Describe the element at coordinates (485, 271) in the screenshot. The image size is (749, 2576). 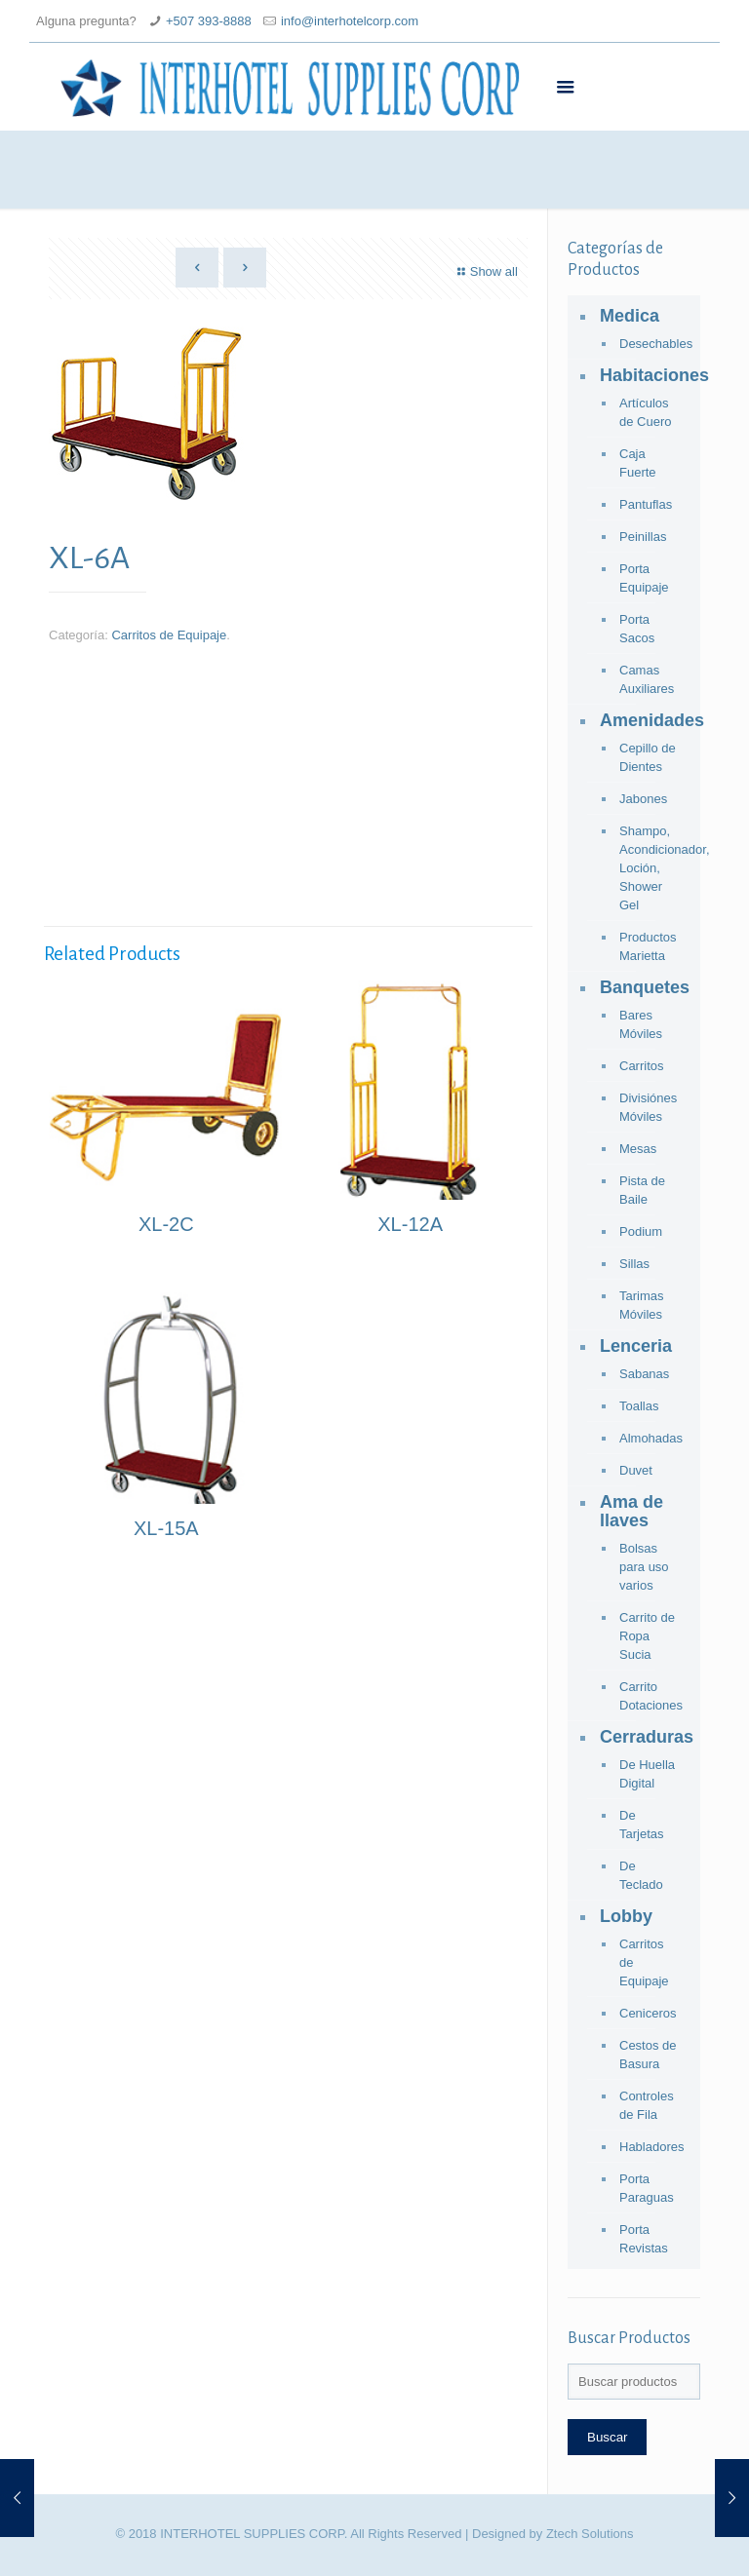
I see `Show all` at that location.